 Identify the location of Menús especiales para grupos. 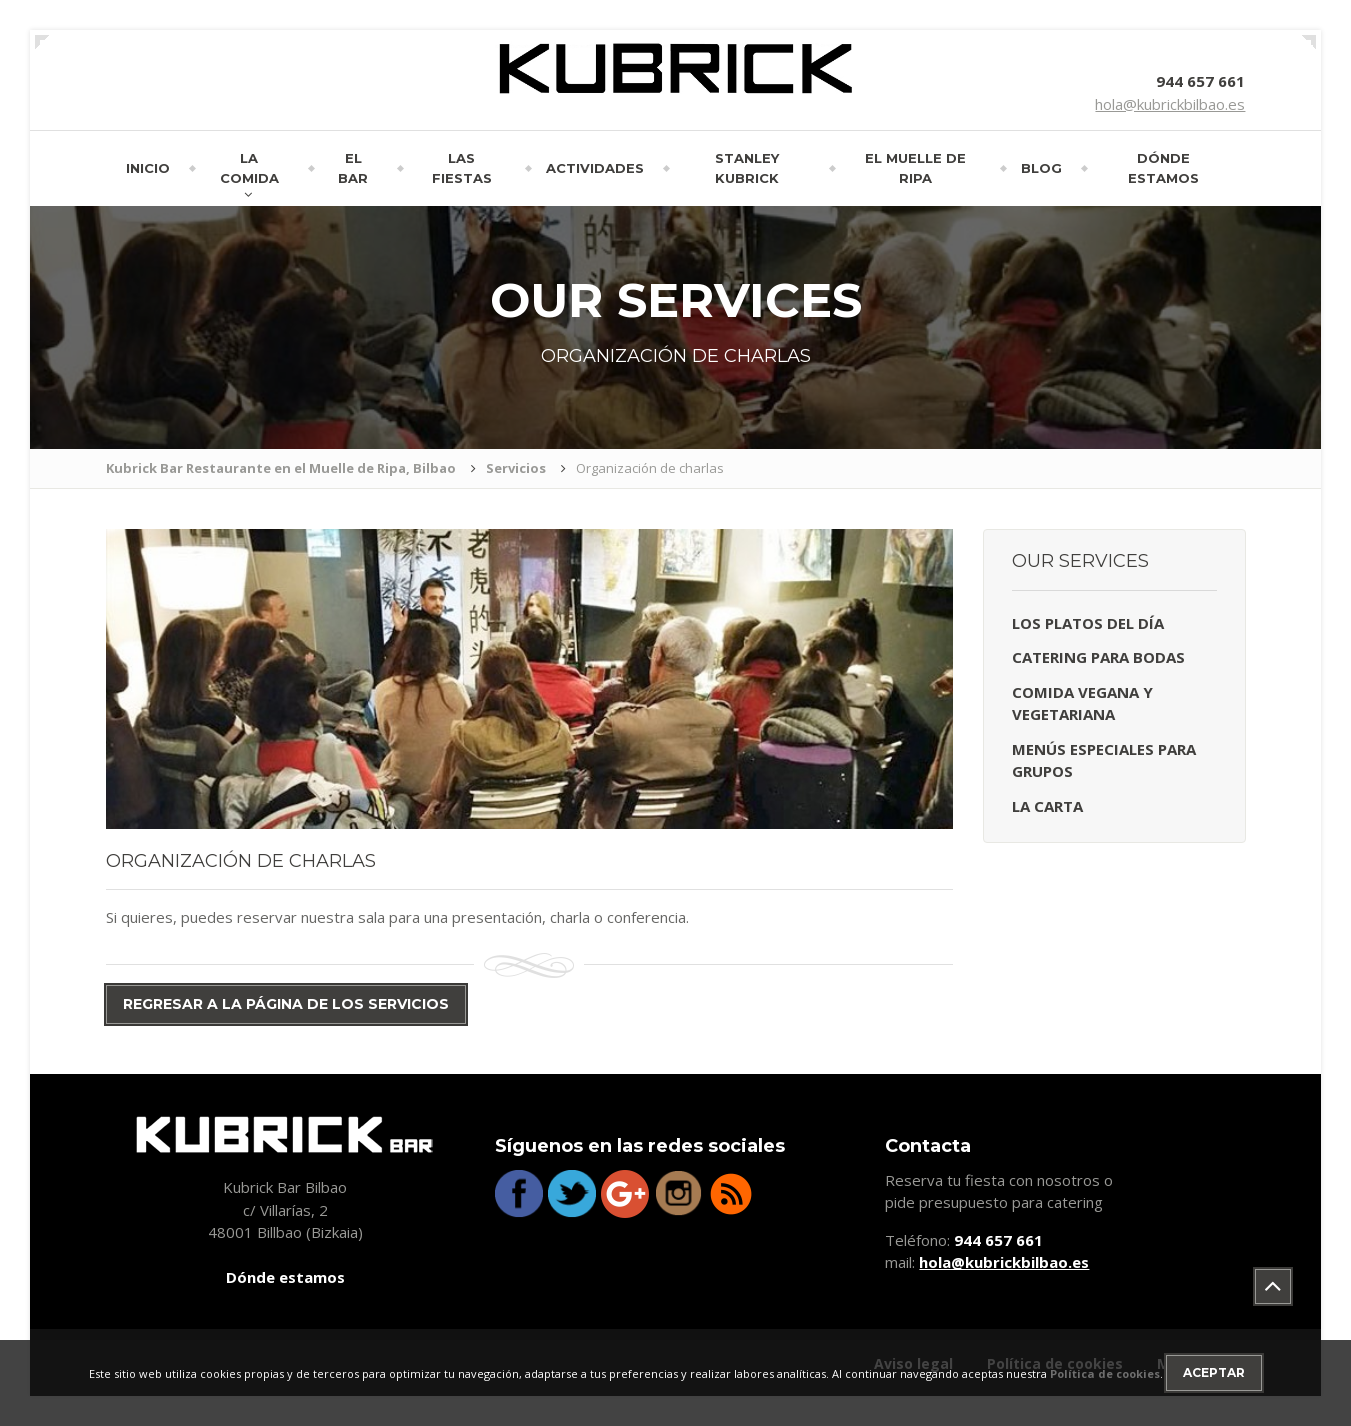
(1104, 760).